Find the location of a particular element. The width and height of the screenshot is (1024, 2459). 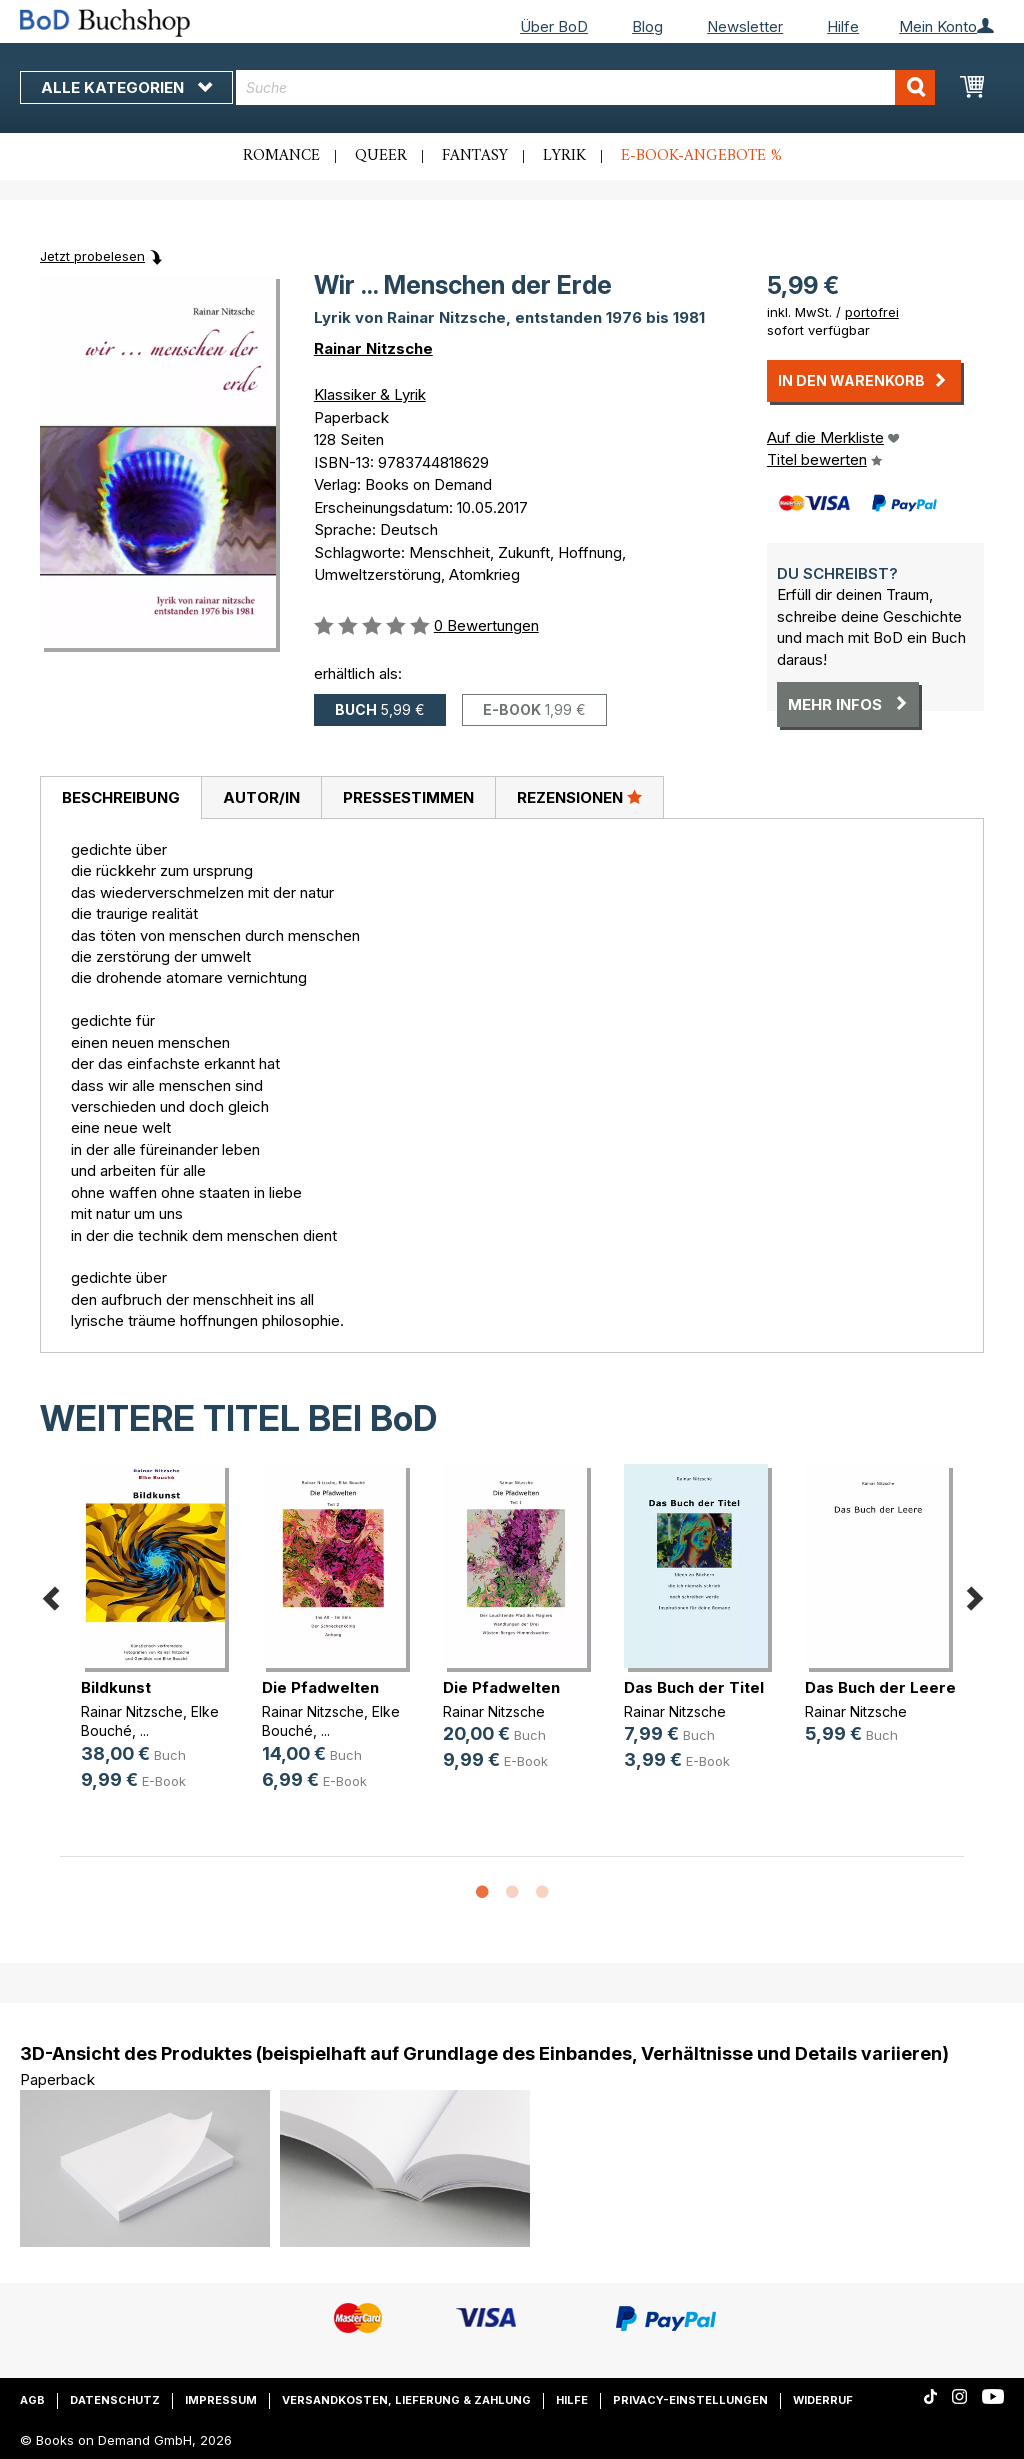

Fantasy is located at coordinates (475, 156).